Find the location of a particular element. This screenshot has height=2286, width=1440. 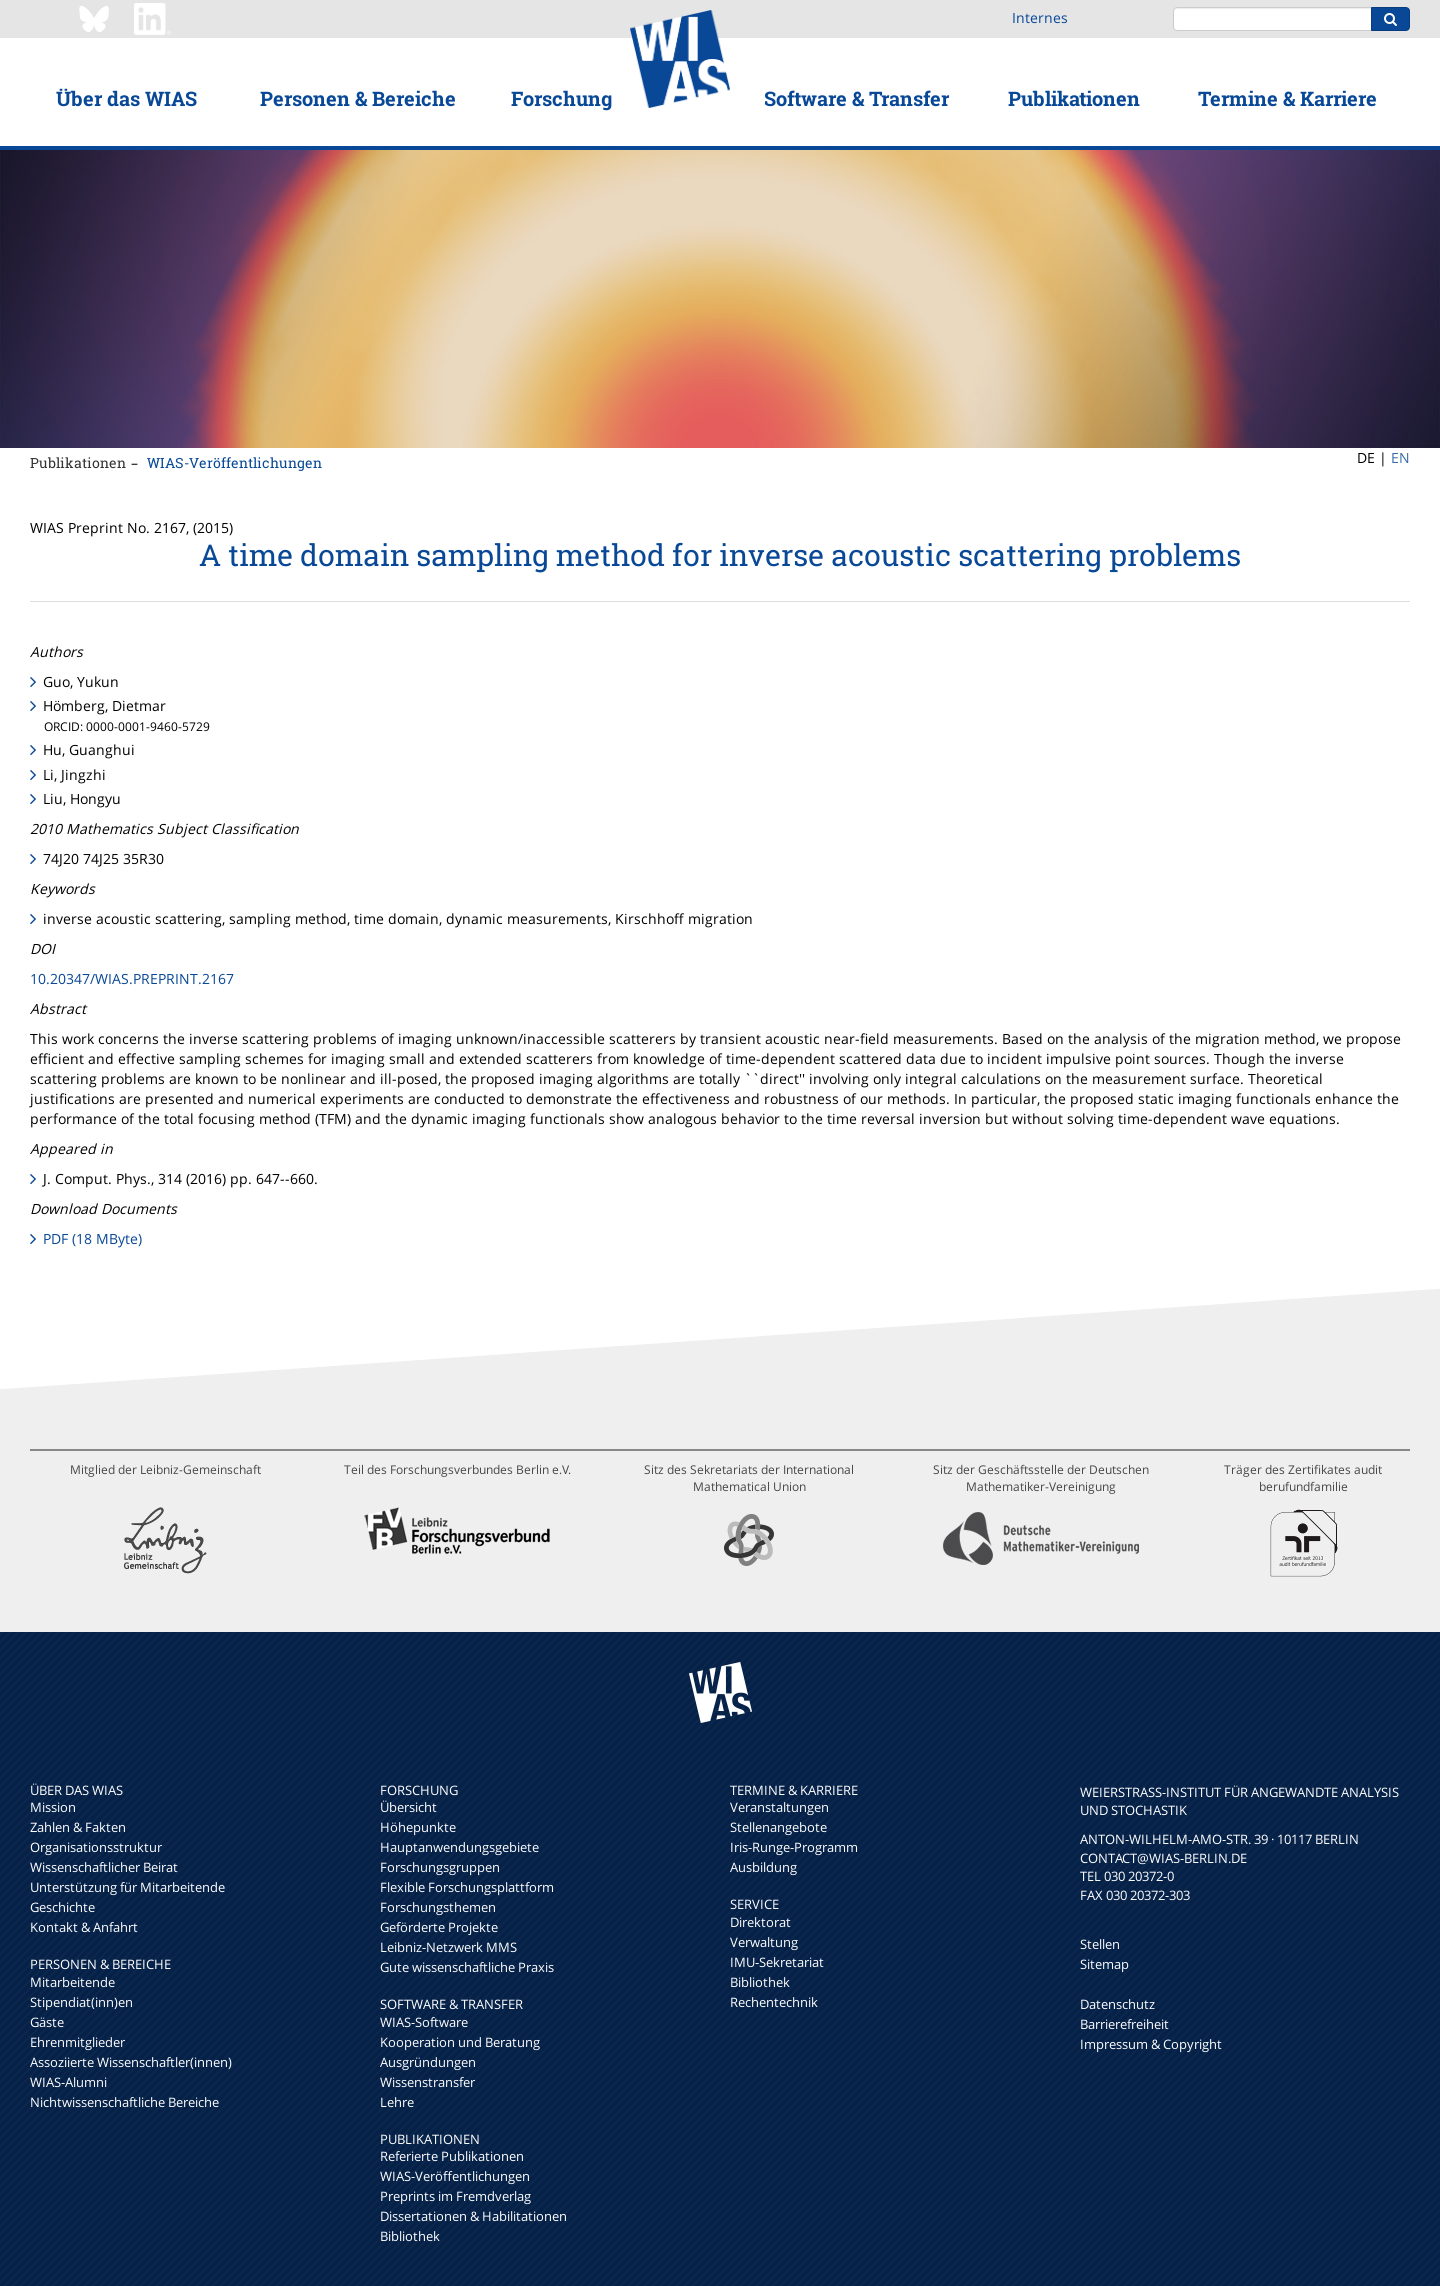

Publikationen is located at coordinates (1074, 98).